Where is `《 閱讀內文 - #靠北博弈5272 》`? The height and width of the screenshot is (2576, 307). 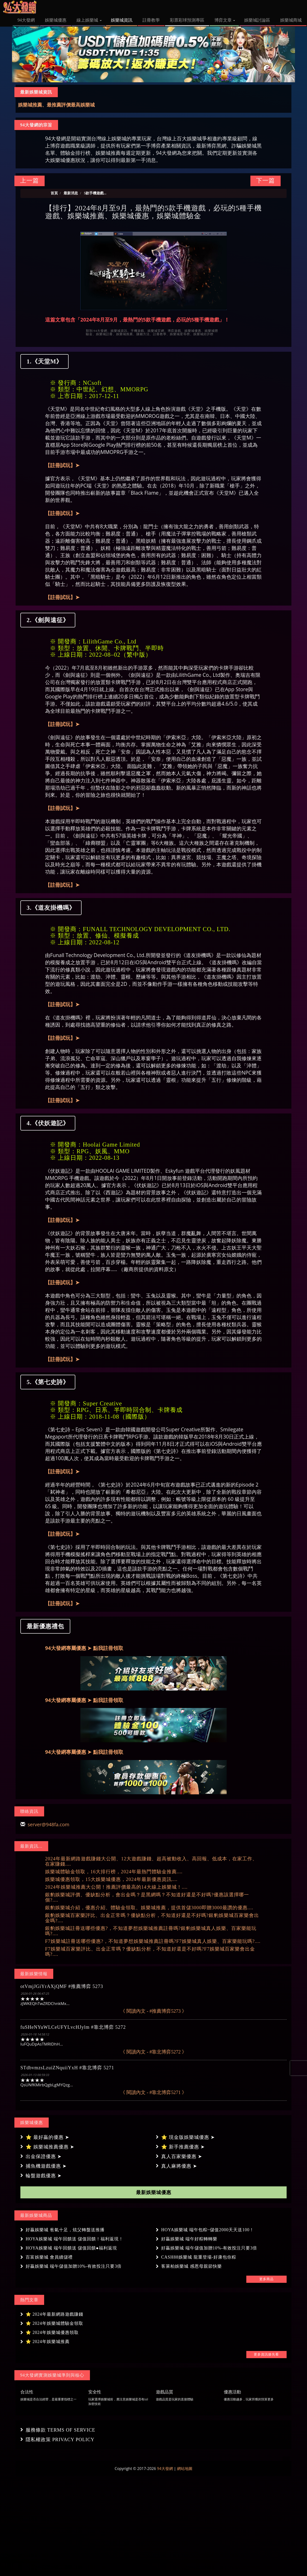
《 閱讀內文 - #靠北博弈5272 》 is located at coordinates (153, 2051).